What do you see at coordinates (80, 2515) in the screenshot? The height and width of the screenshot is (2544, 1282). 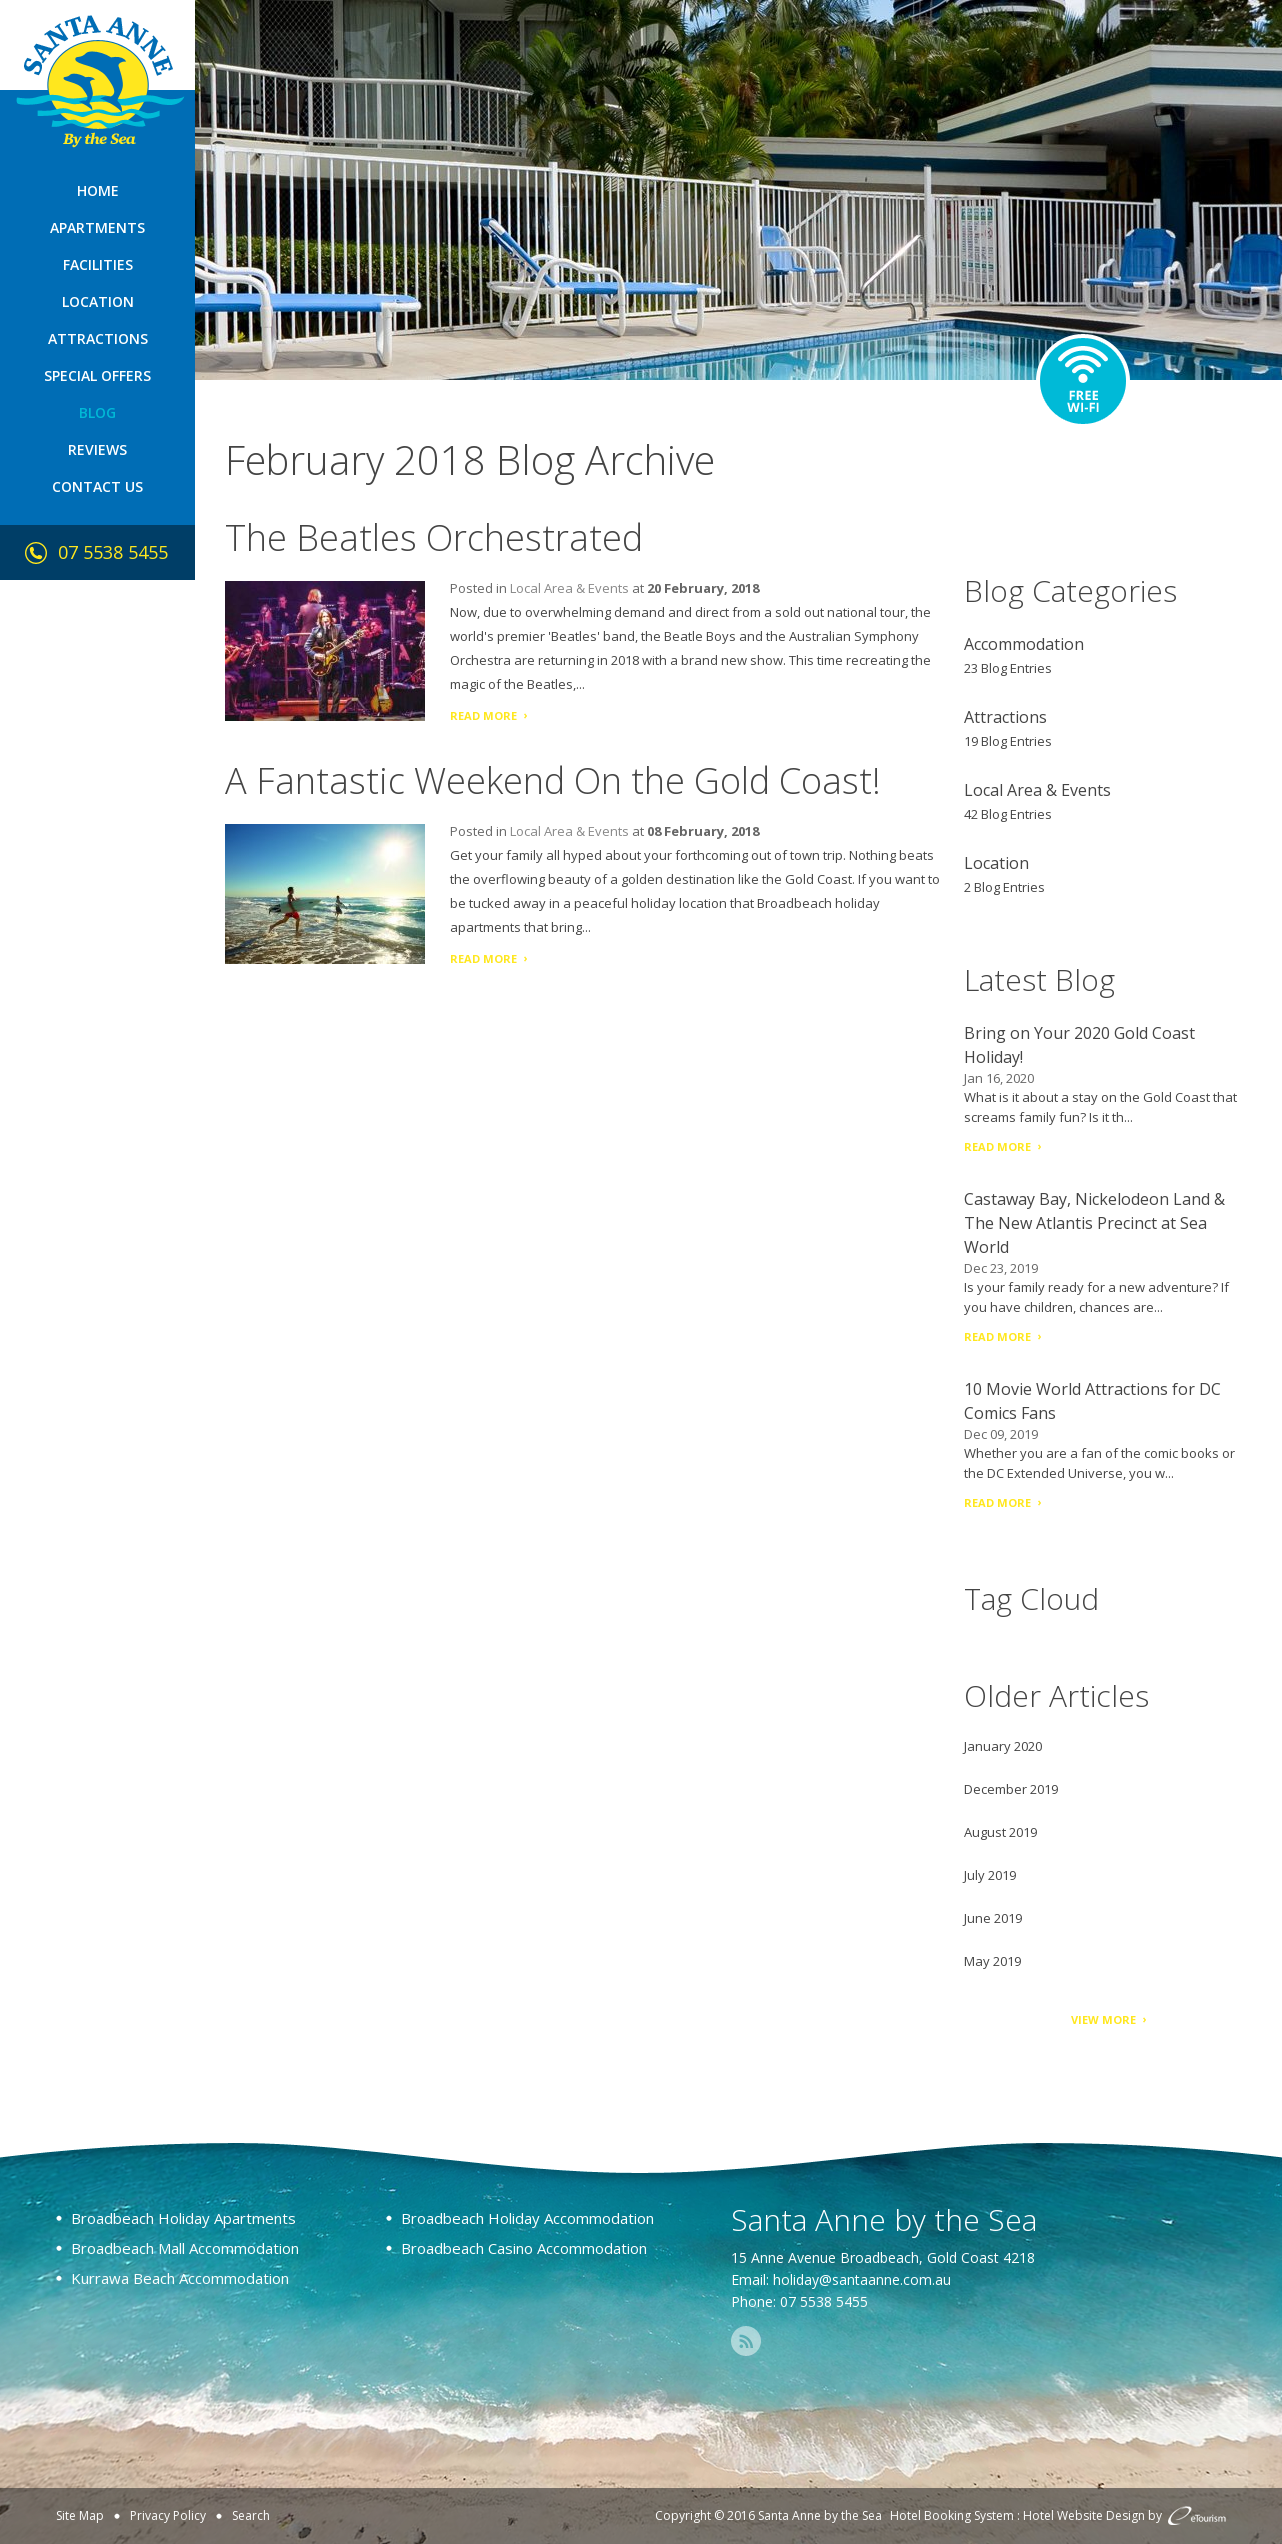 I see `Site Map` at bounding box center [80, 2515].